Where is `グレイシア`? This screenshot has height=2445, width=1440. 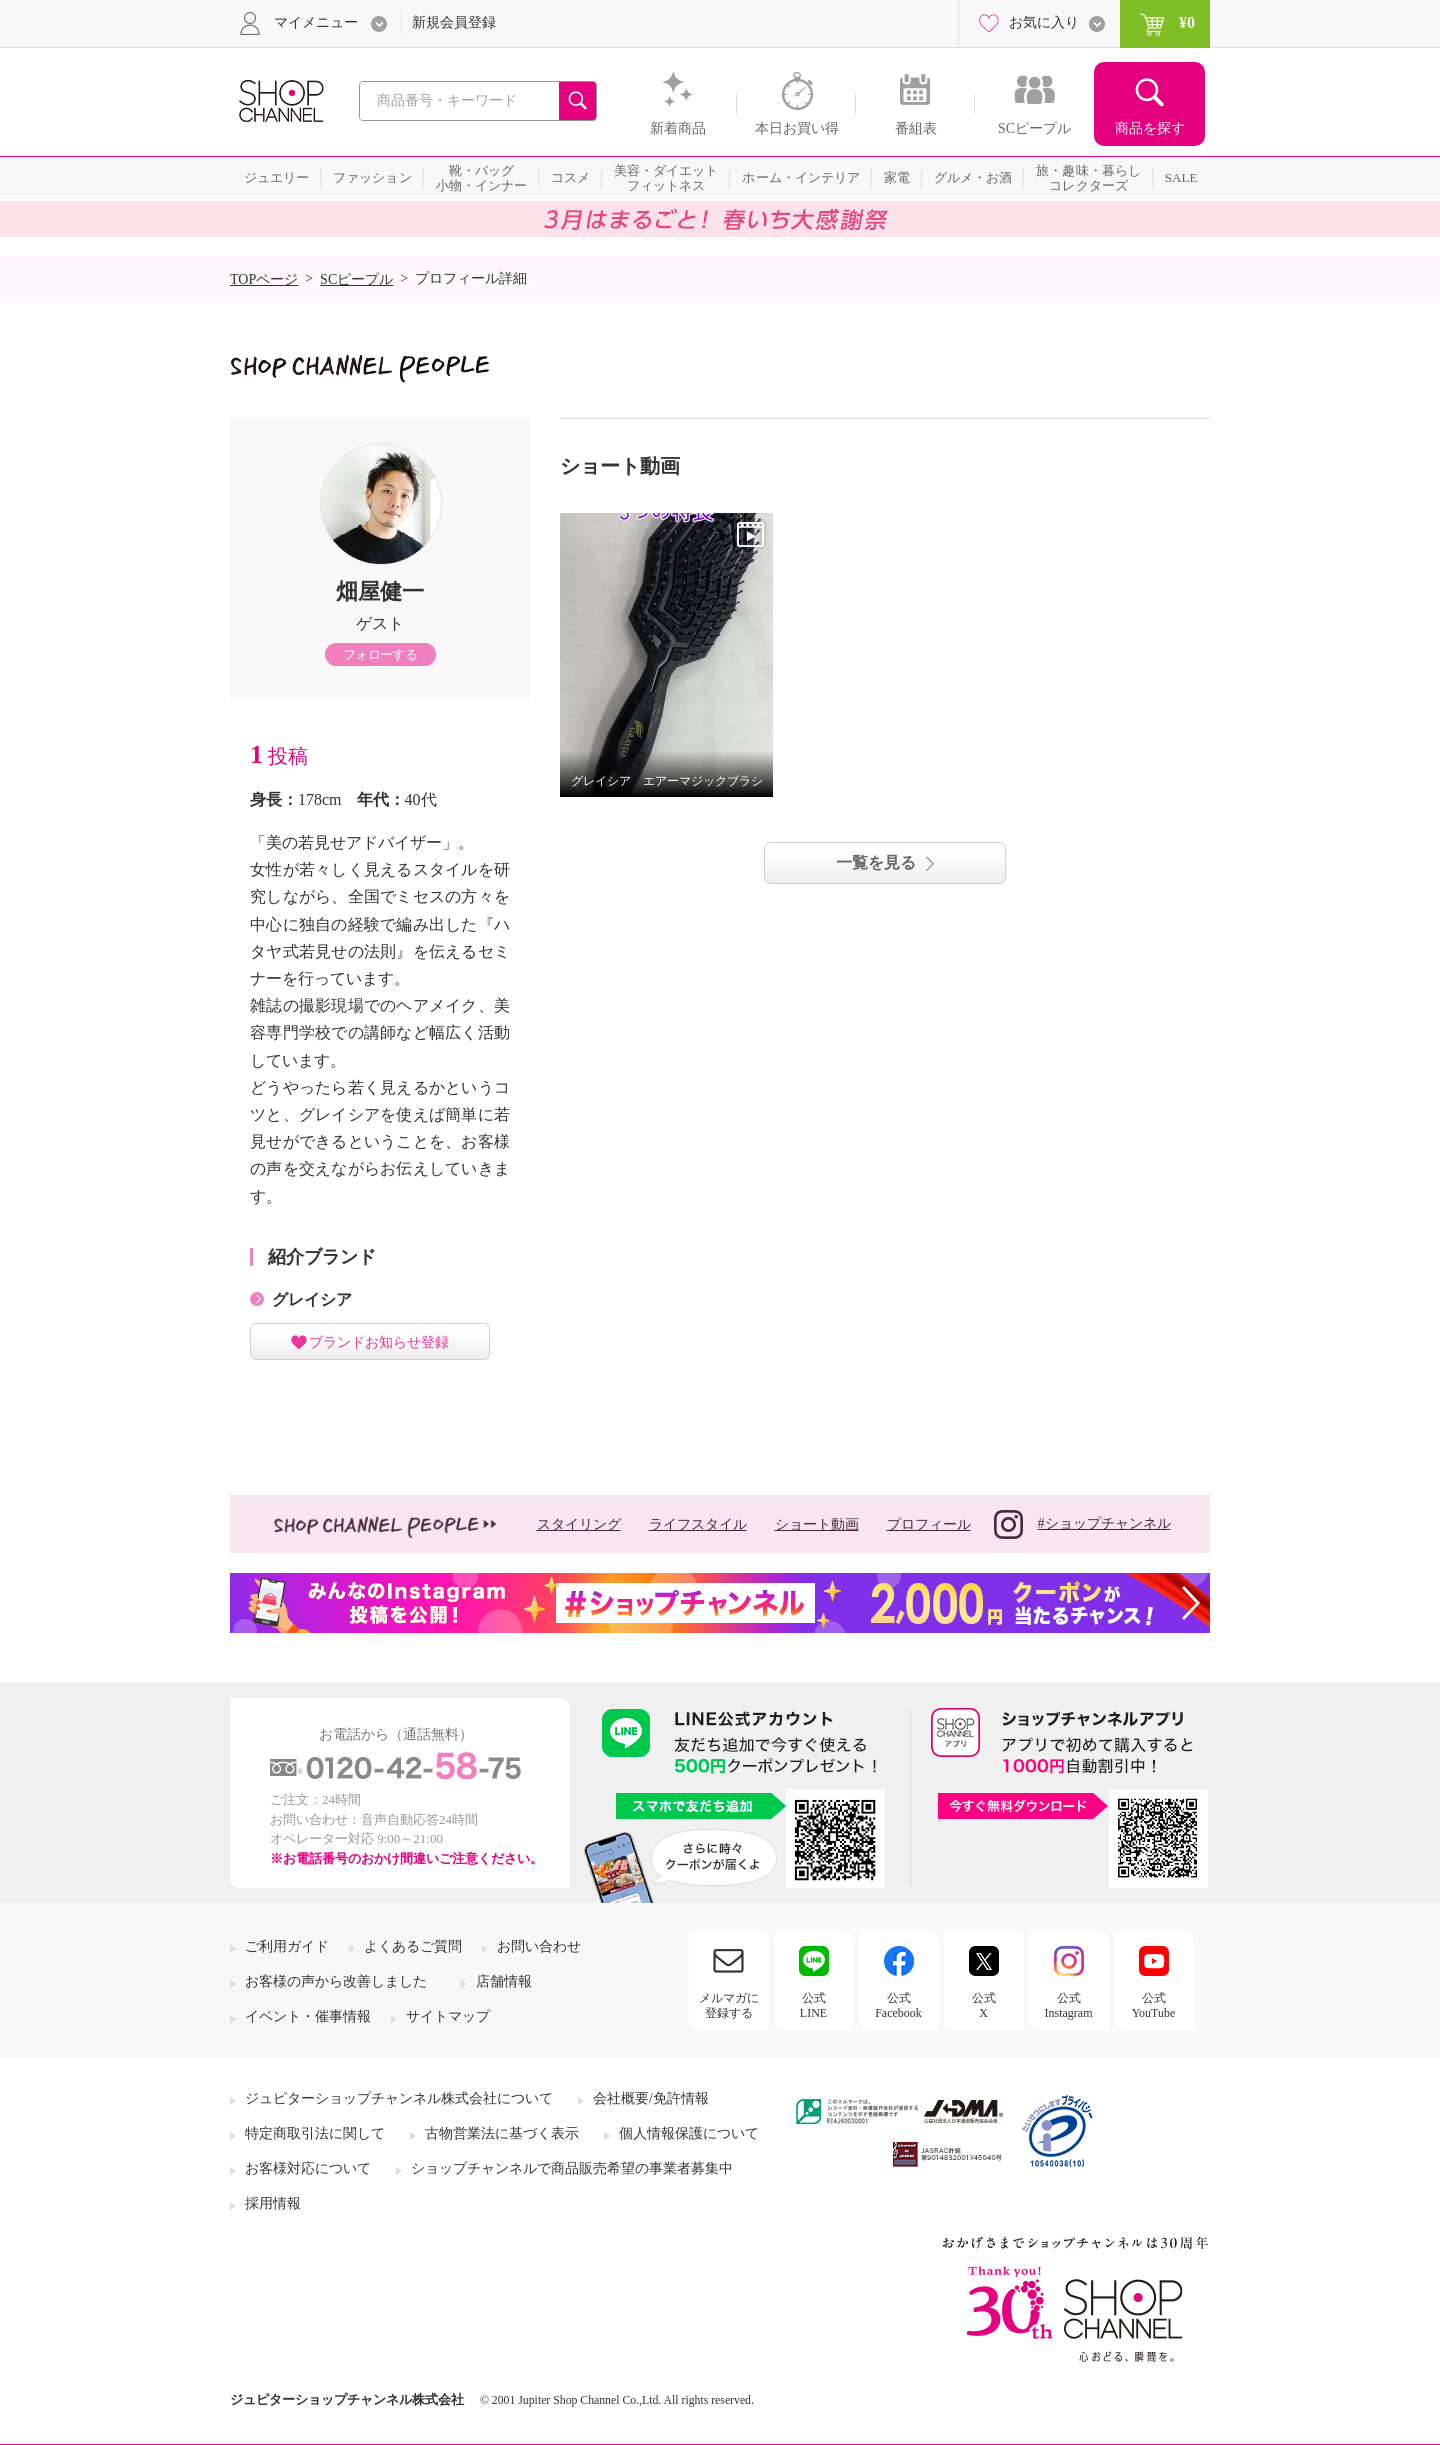
グレイシア is located at coordinates (312, 1299).